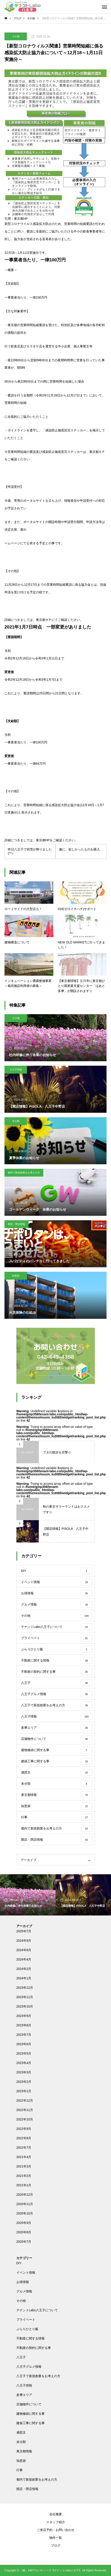  Describe the element at coordinates (27, 2329) in the screenshot. I see `ぶらりひとり飯` at that location.